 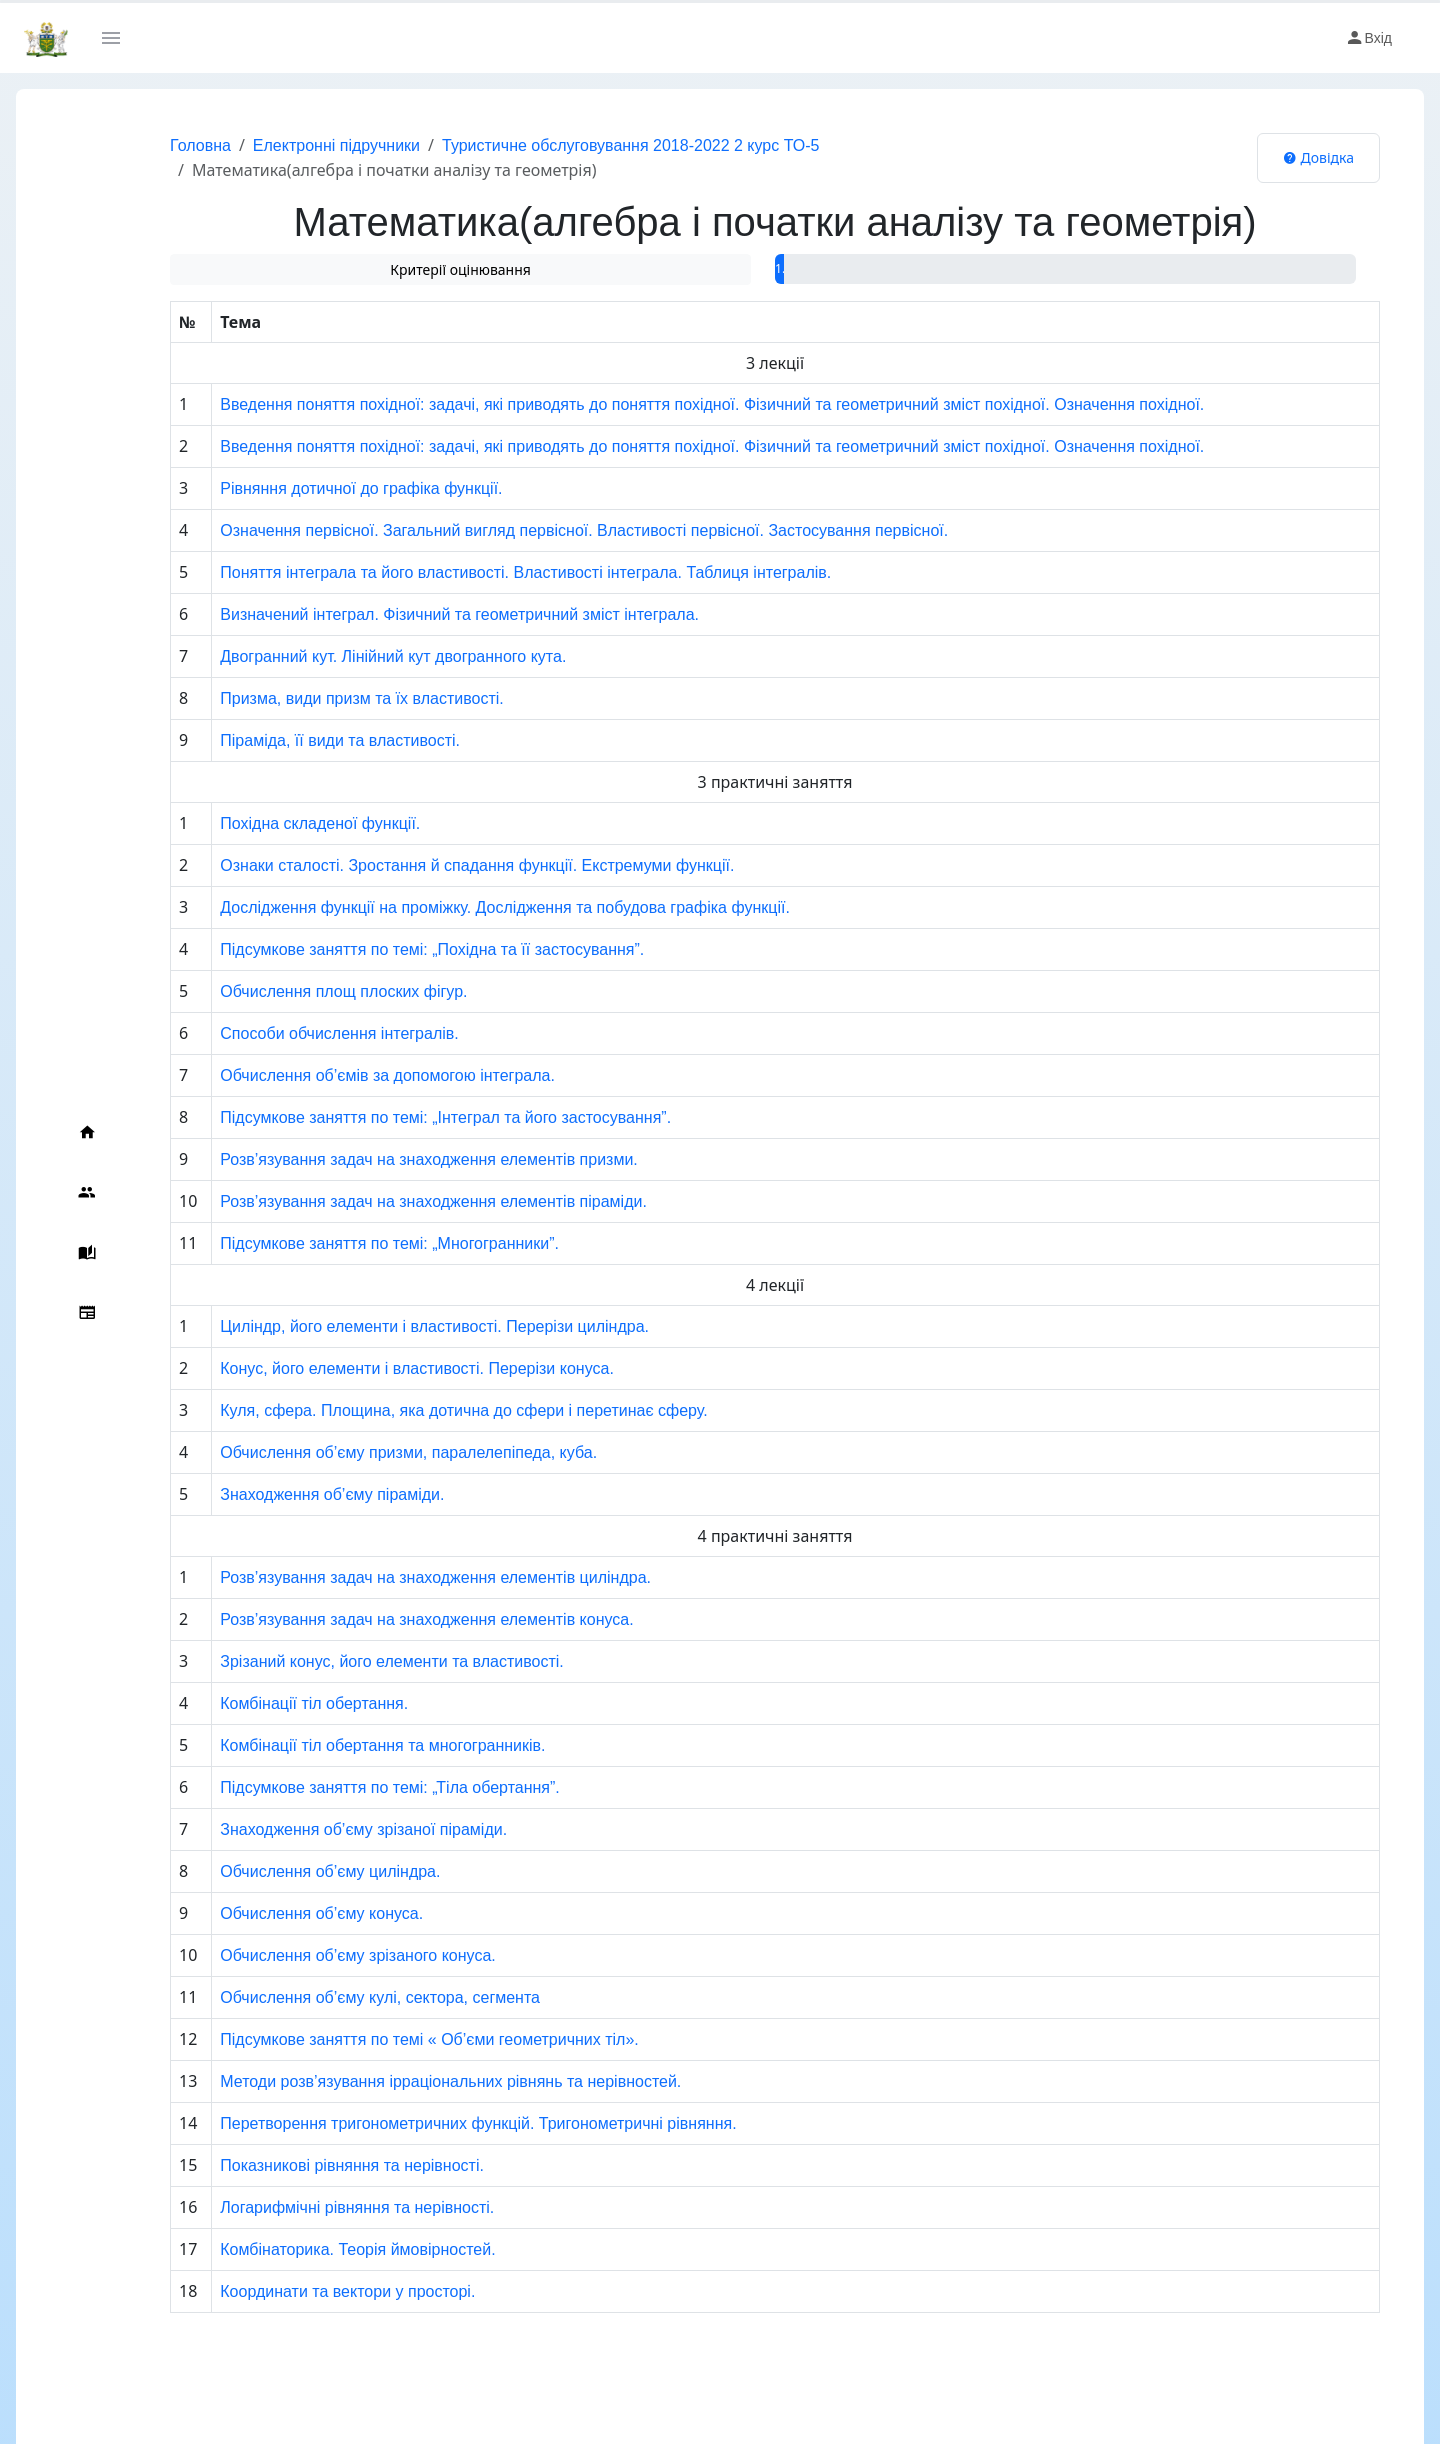 What do you see at coordinates (305, 991) in the screenshot?
I see `Обчислення площ плоских фігур.` at bounding box center [305, 991].